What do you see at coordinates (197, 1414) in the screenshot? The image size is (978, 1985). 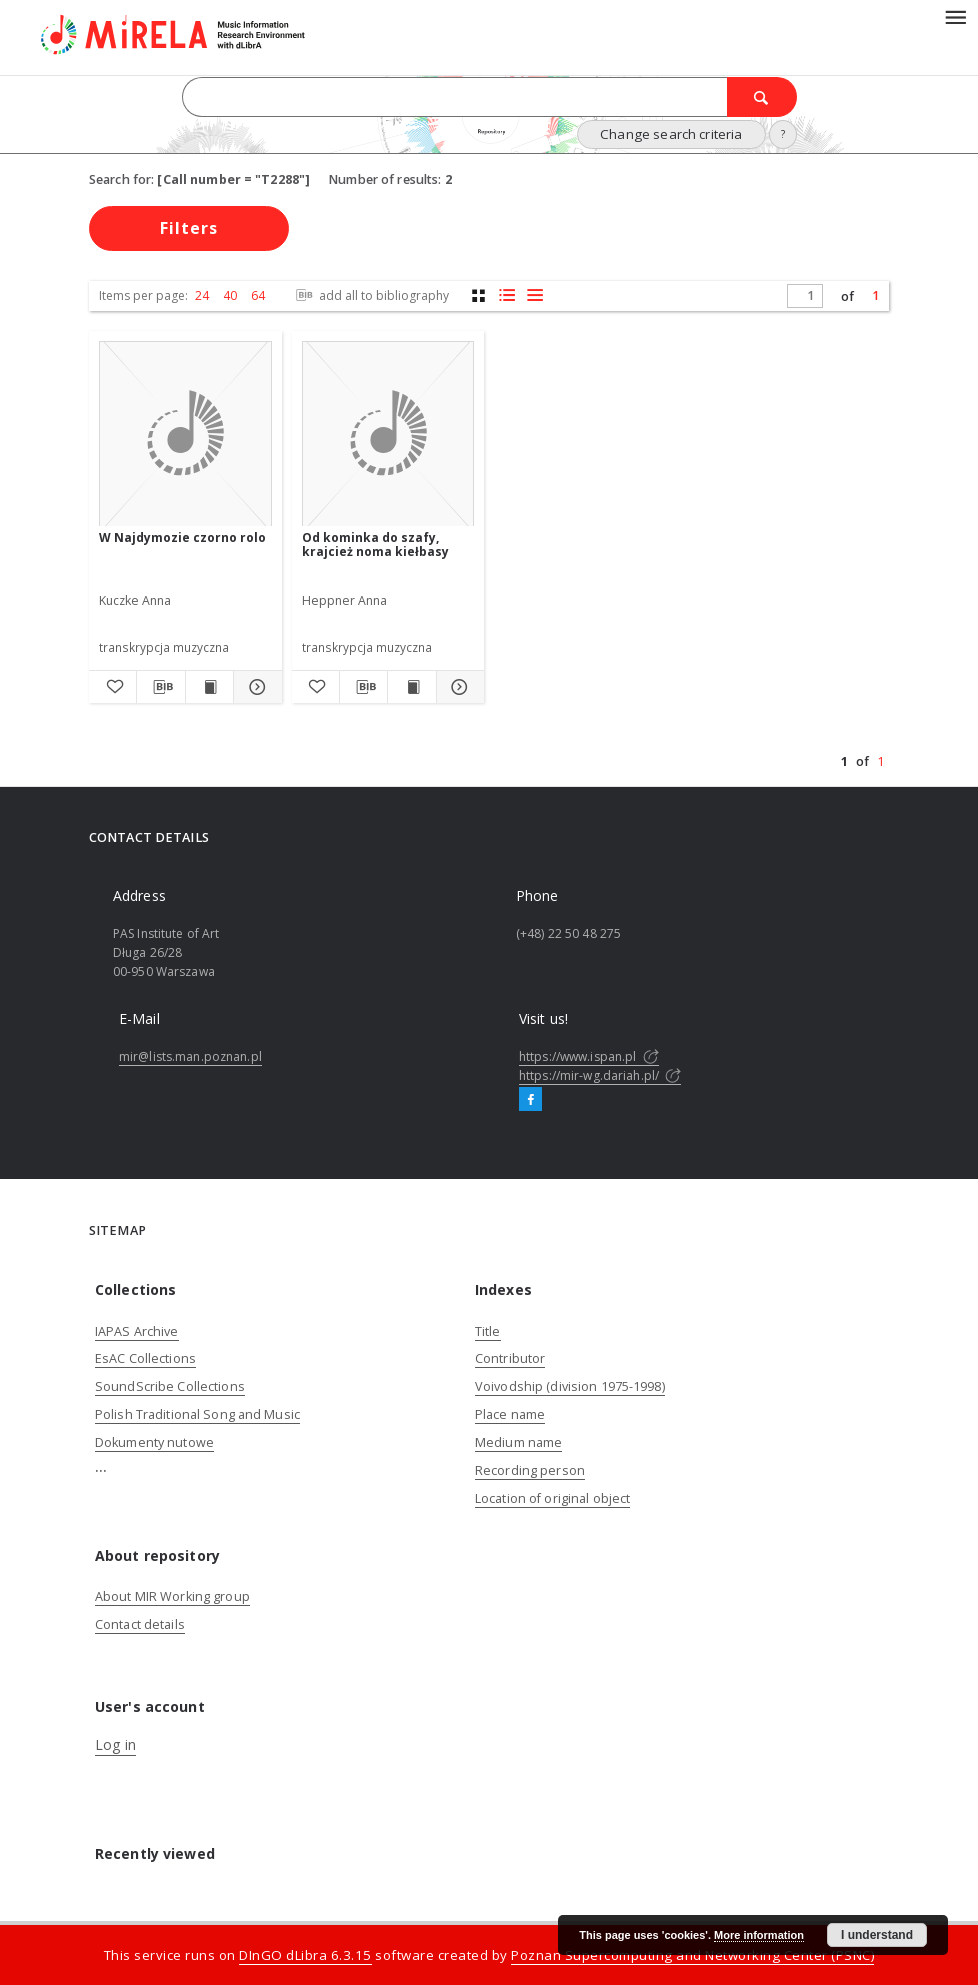 I see `Polish Traditional Song and Music` at bounding box center [197, 1414].